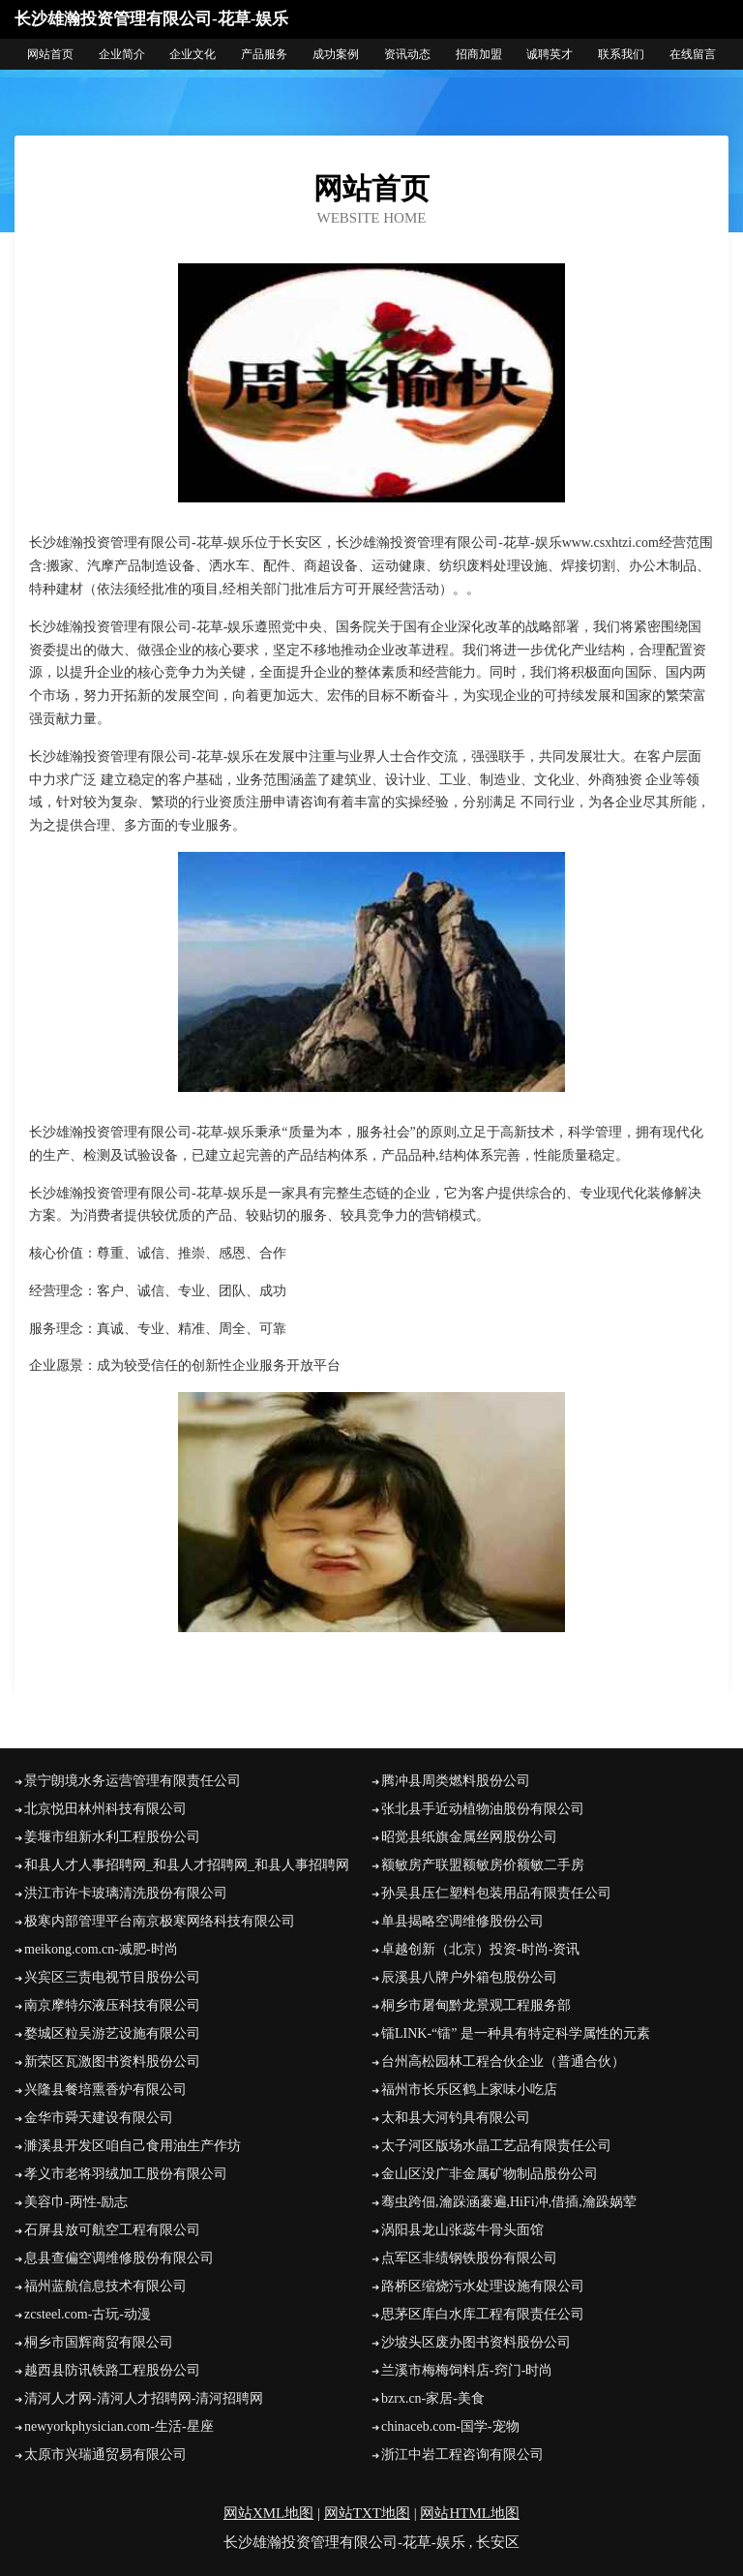 This screenshot has width=743, height=2576. Describe the element at coordinates (462, 1921) in the screenshot. I see `单县揭略空调维修股份公司` at that location.